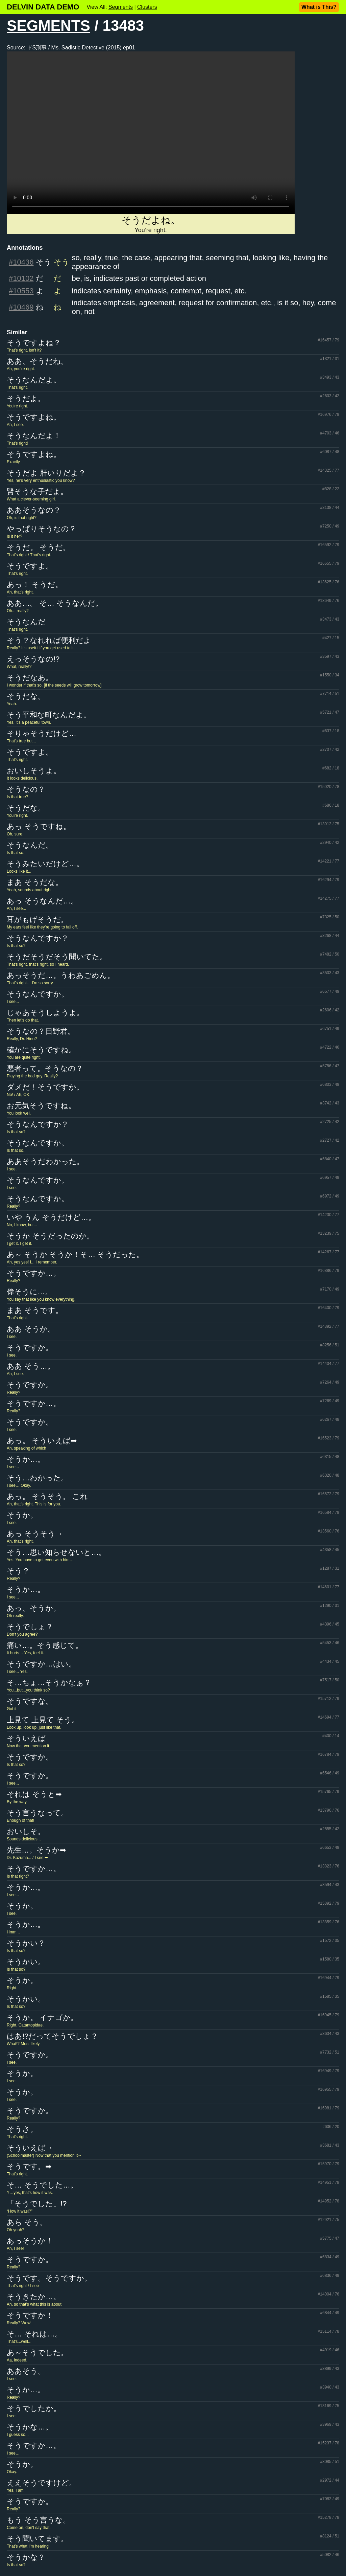 The width and height of the screenshot is (346, 2576). What do you see at coordinates (41, 1664) in the screenshot?
I see `そうですか…はい。` at bounding box center [41, 1664].